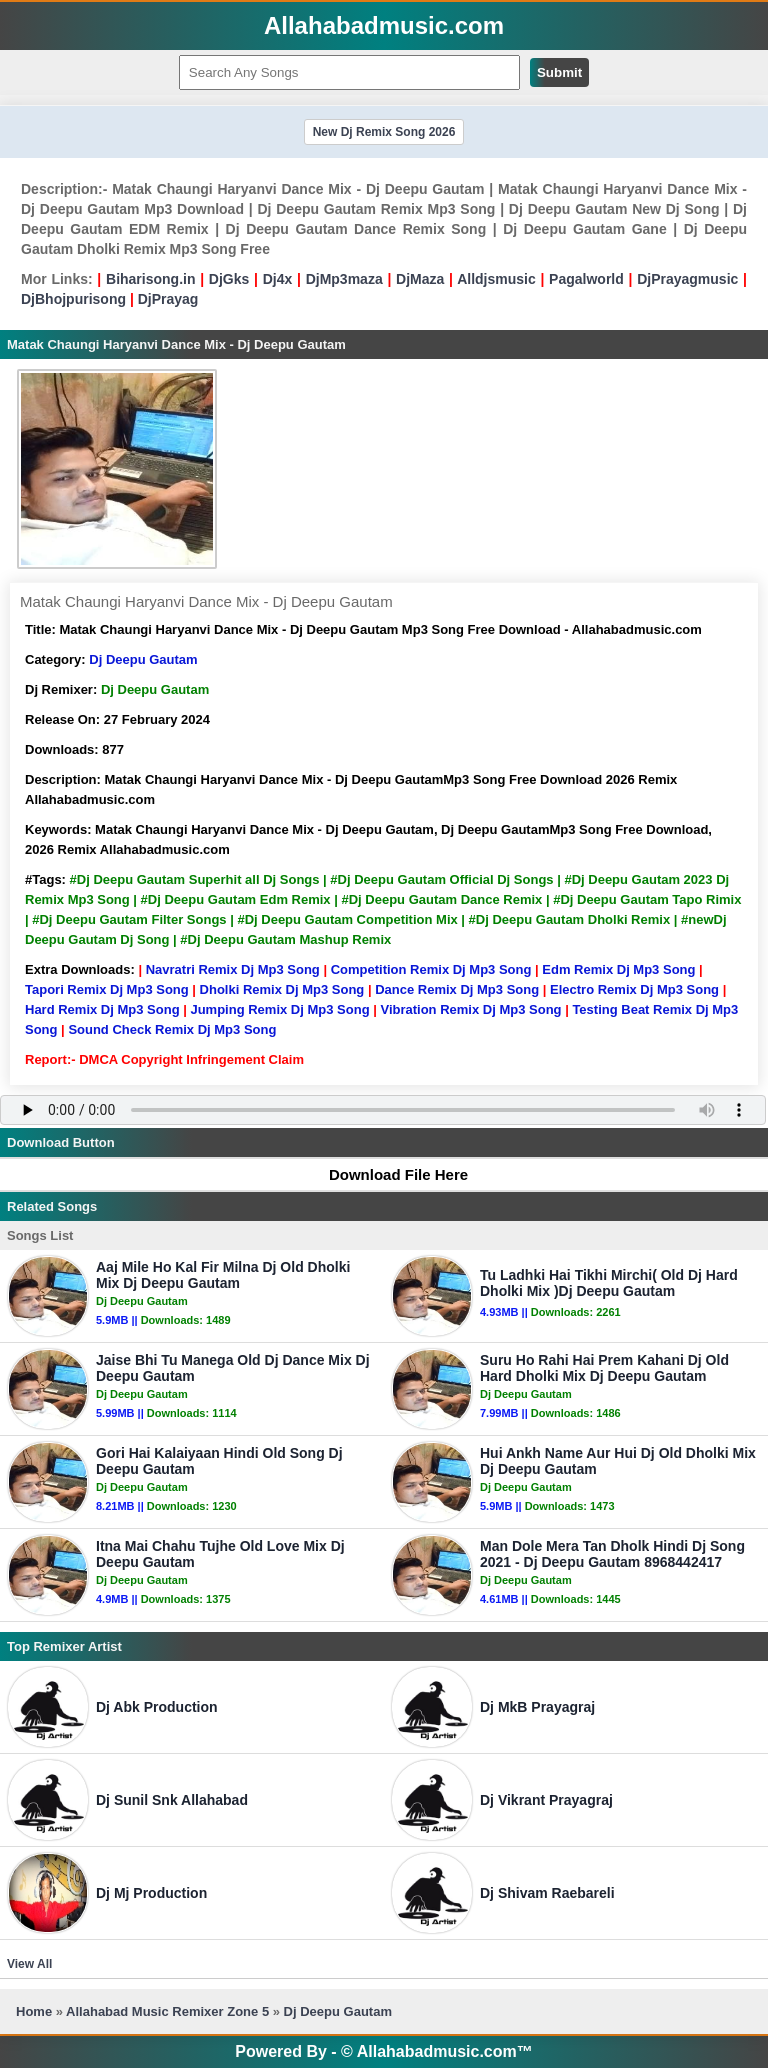  Describe the element at coordinates (634, 989) in the screenshot. I see `Electro Remix Dj Mp3 Song` at that location.